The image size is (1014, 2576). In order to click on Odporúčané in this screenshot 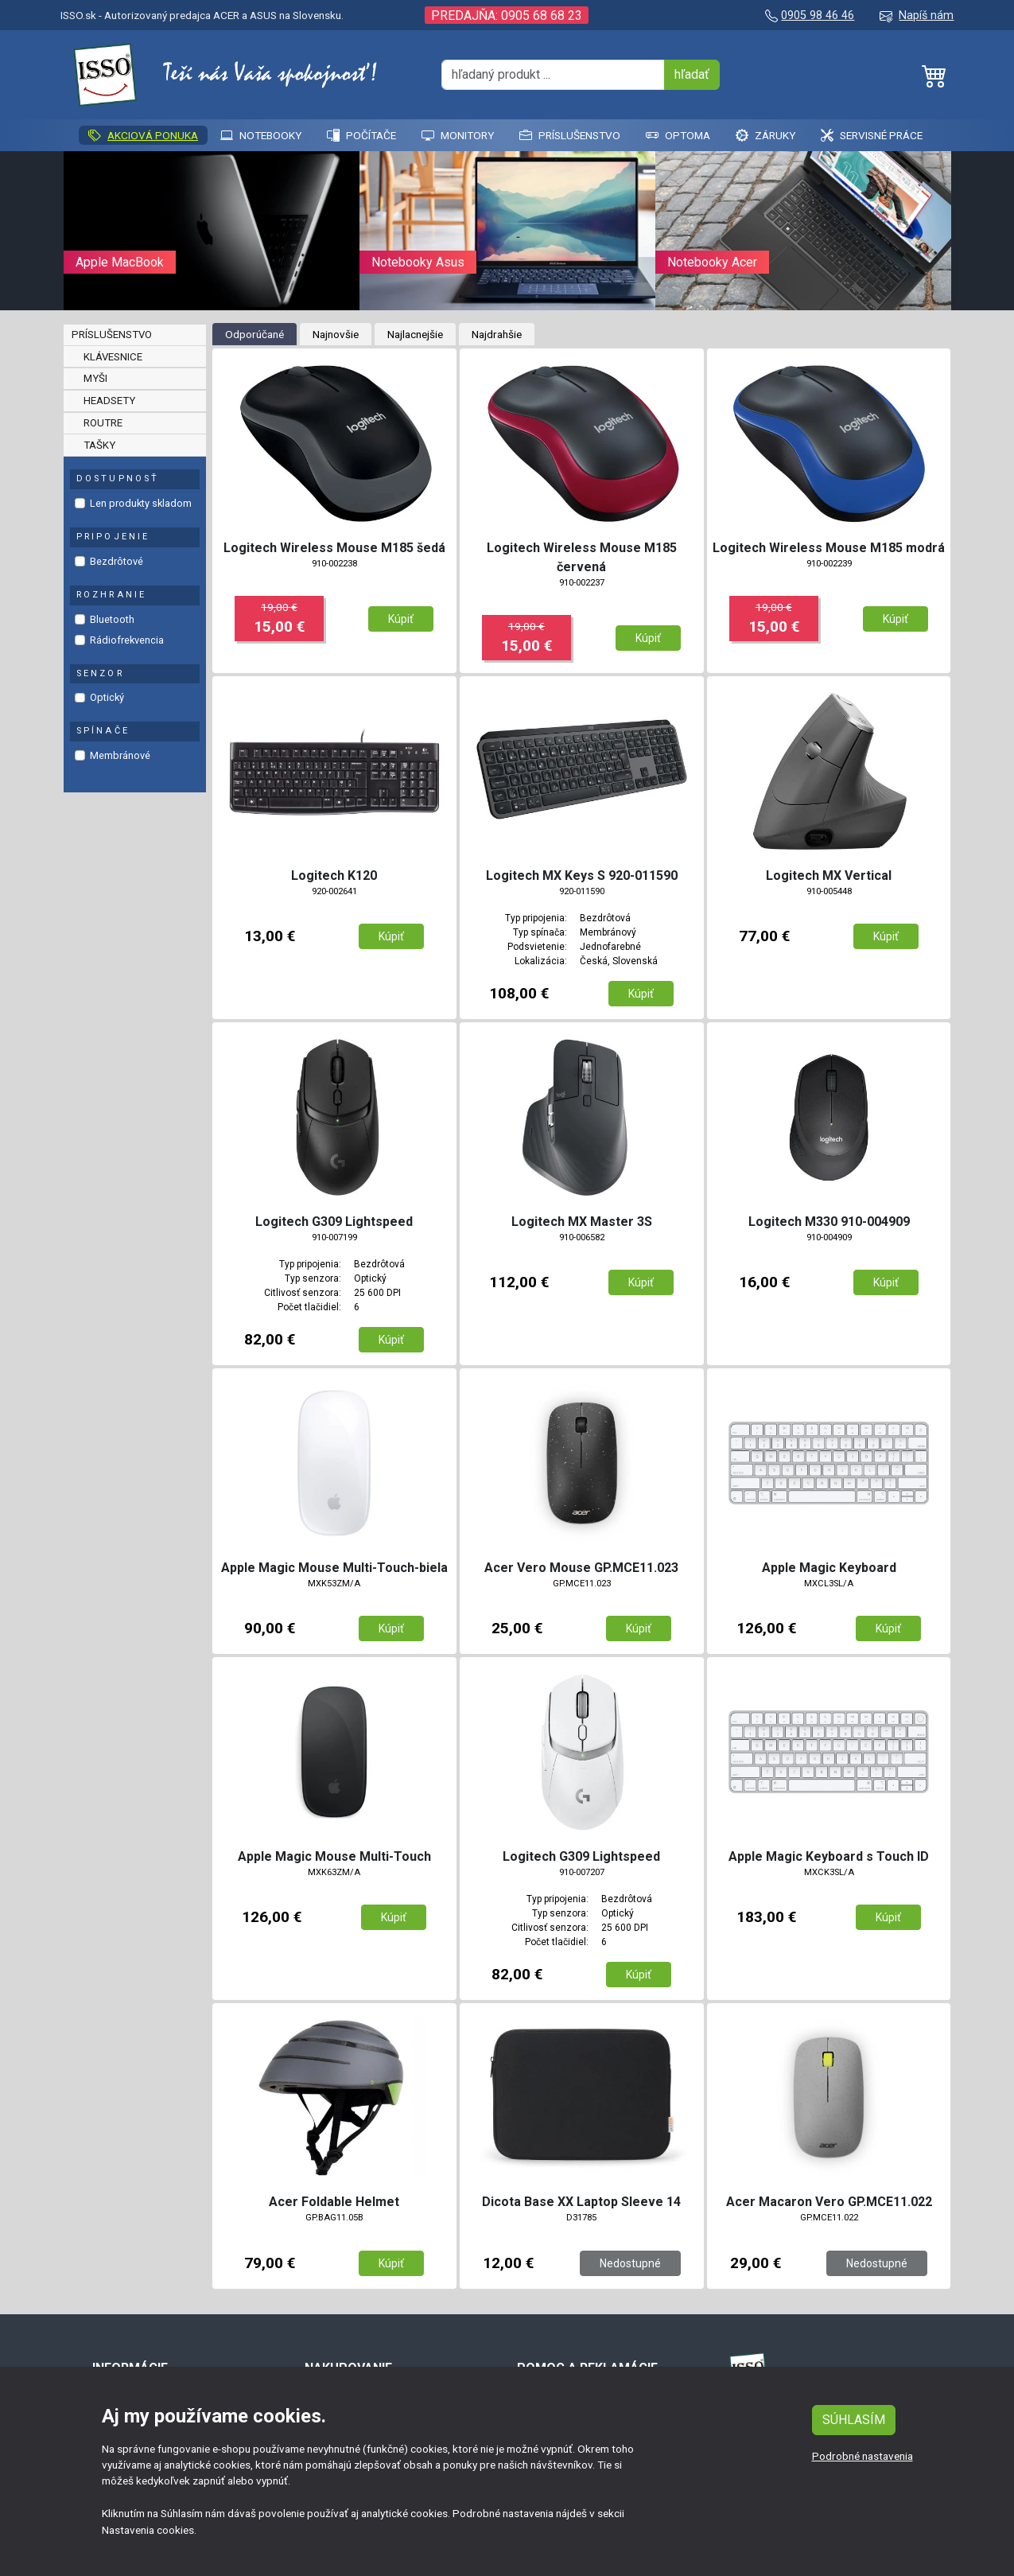, I will do `click(254, 334)`.